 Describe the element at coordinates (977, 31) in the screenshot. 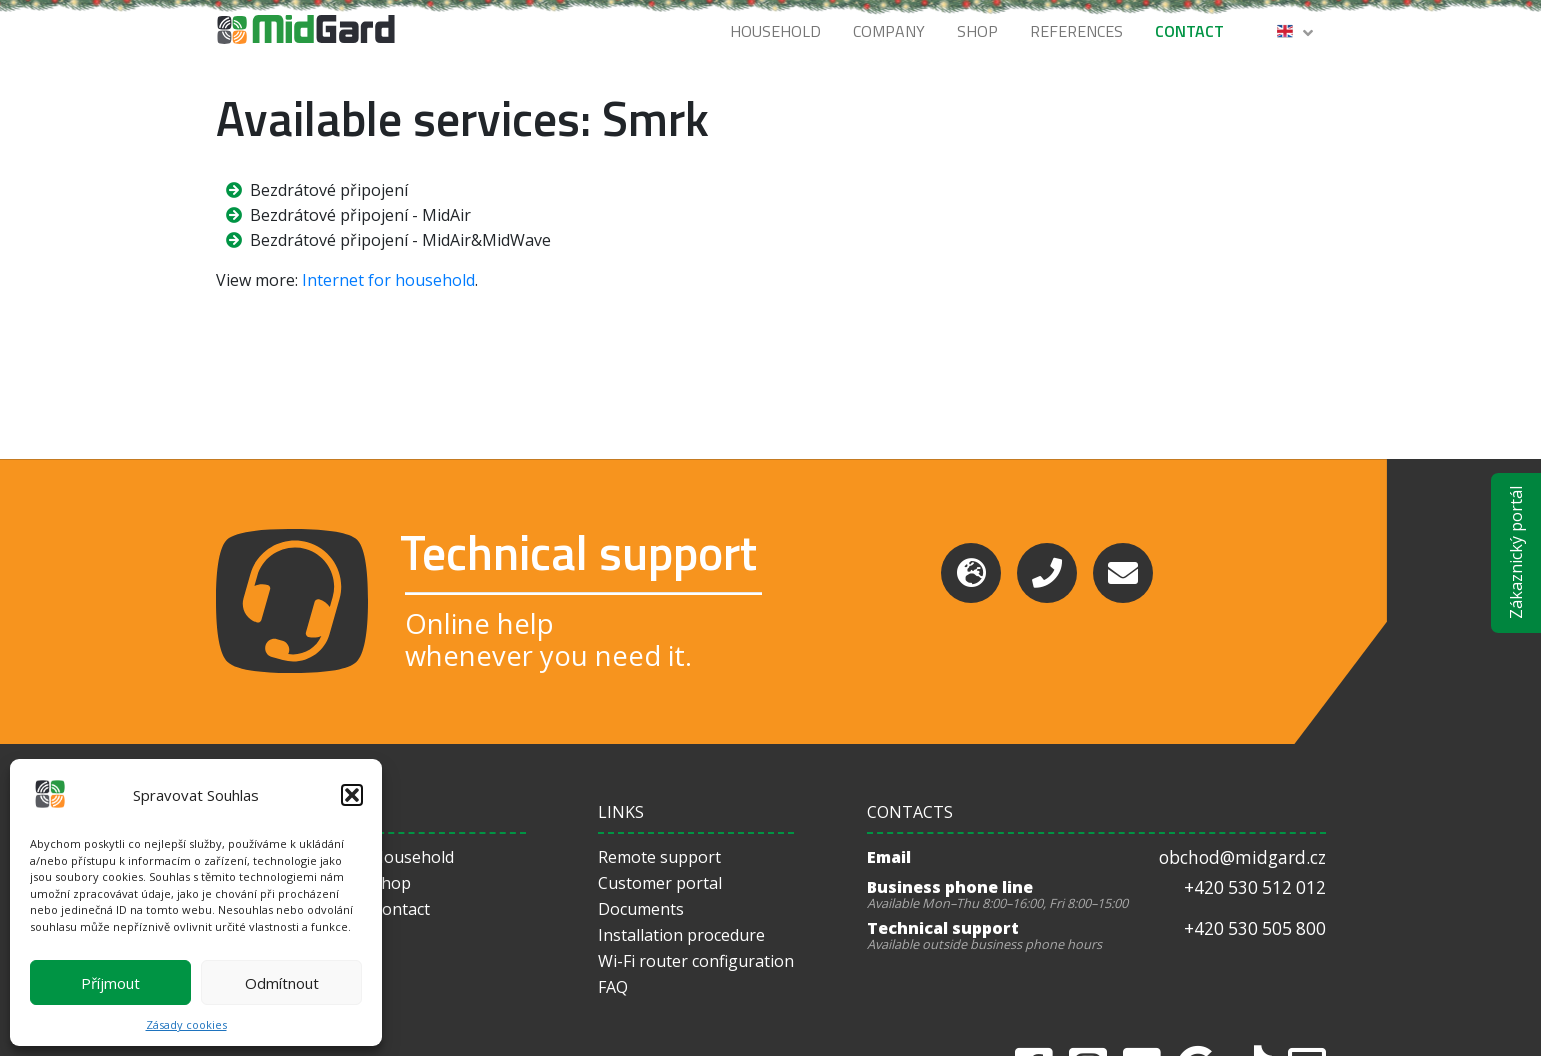

I see `Shop` at that location.